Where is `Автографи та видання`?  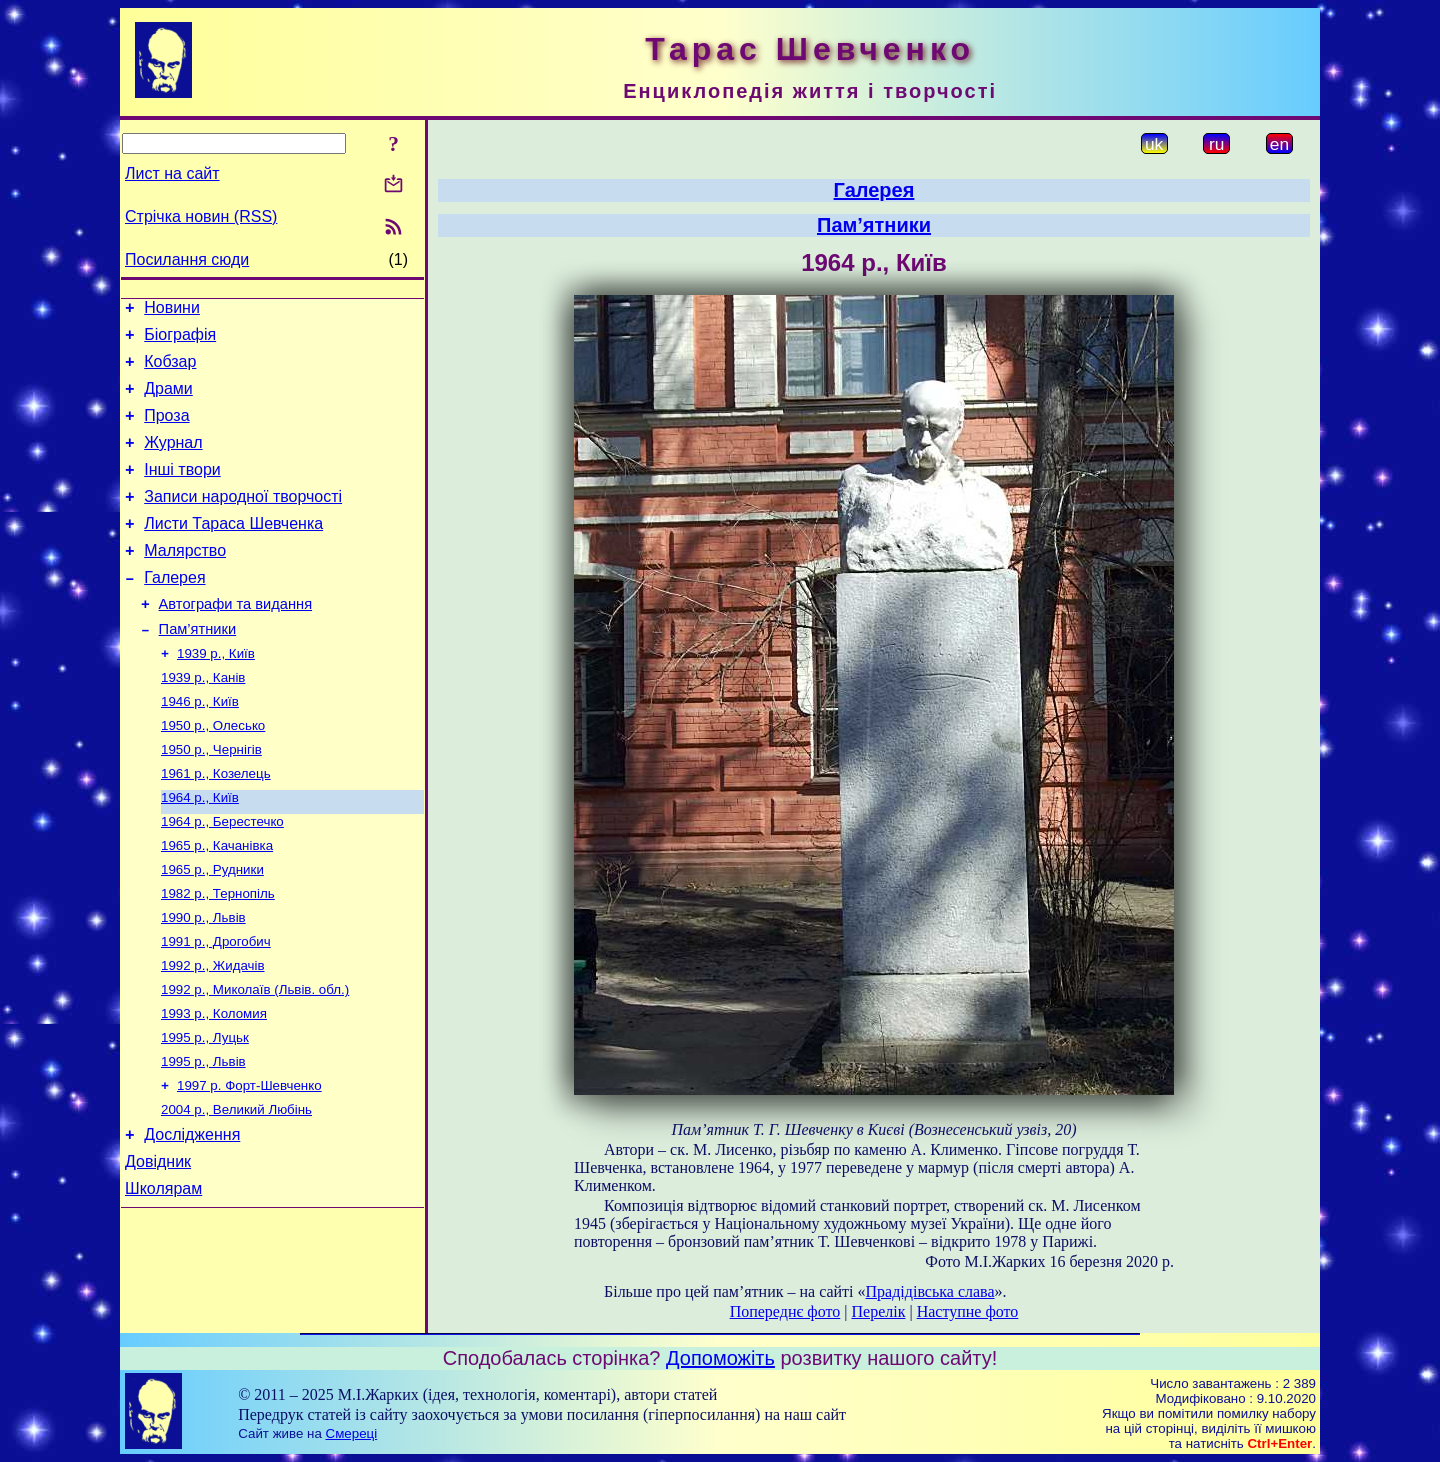 Автографи та видання is located at coordinates (235, 640).